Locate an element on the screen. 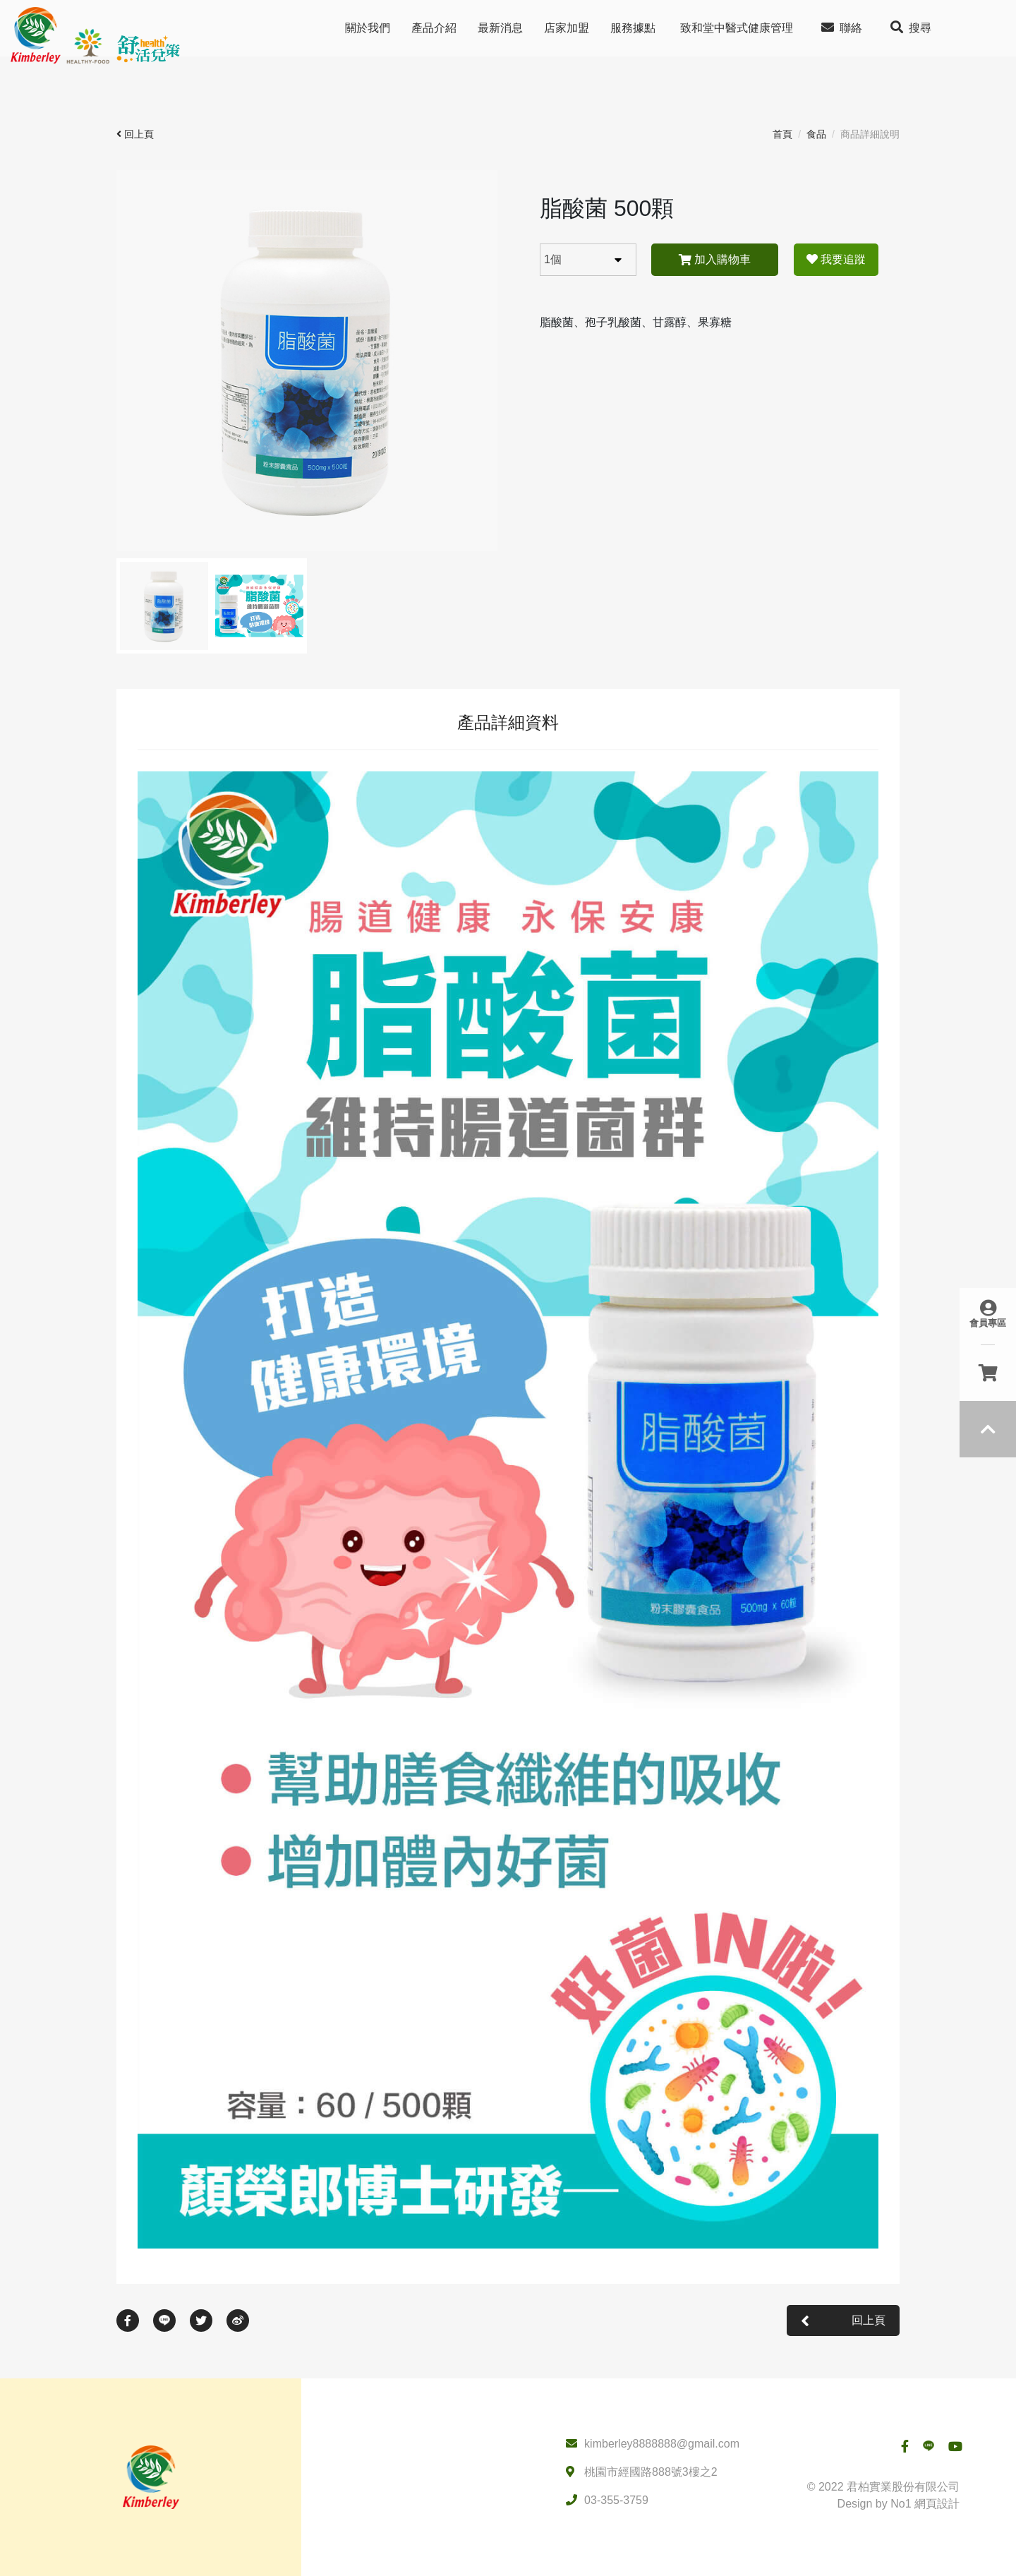  回上頁 is located at coordinates (135, 134).